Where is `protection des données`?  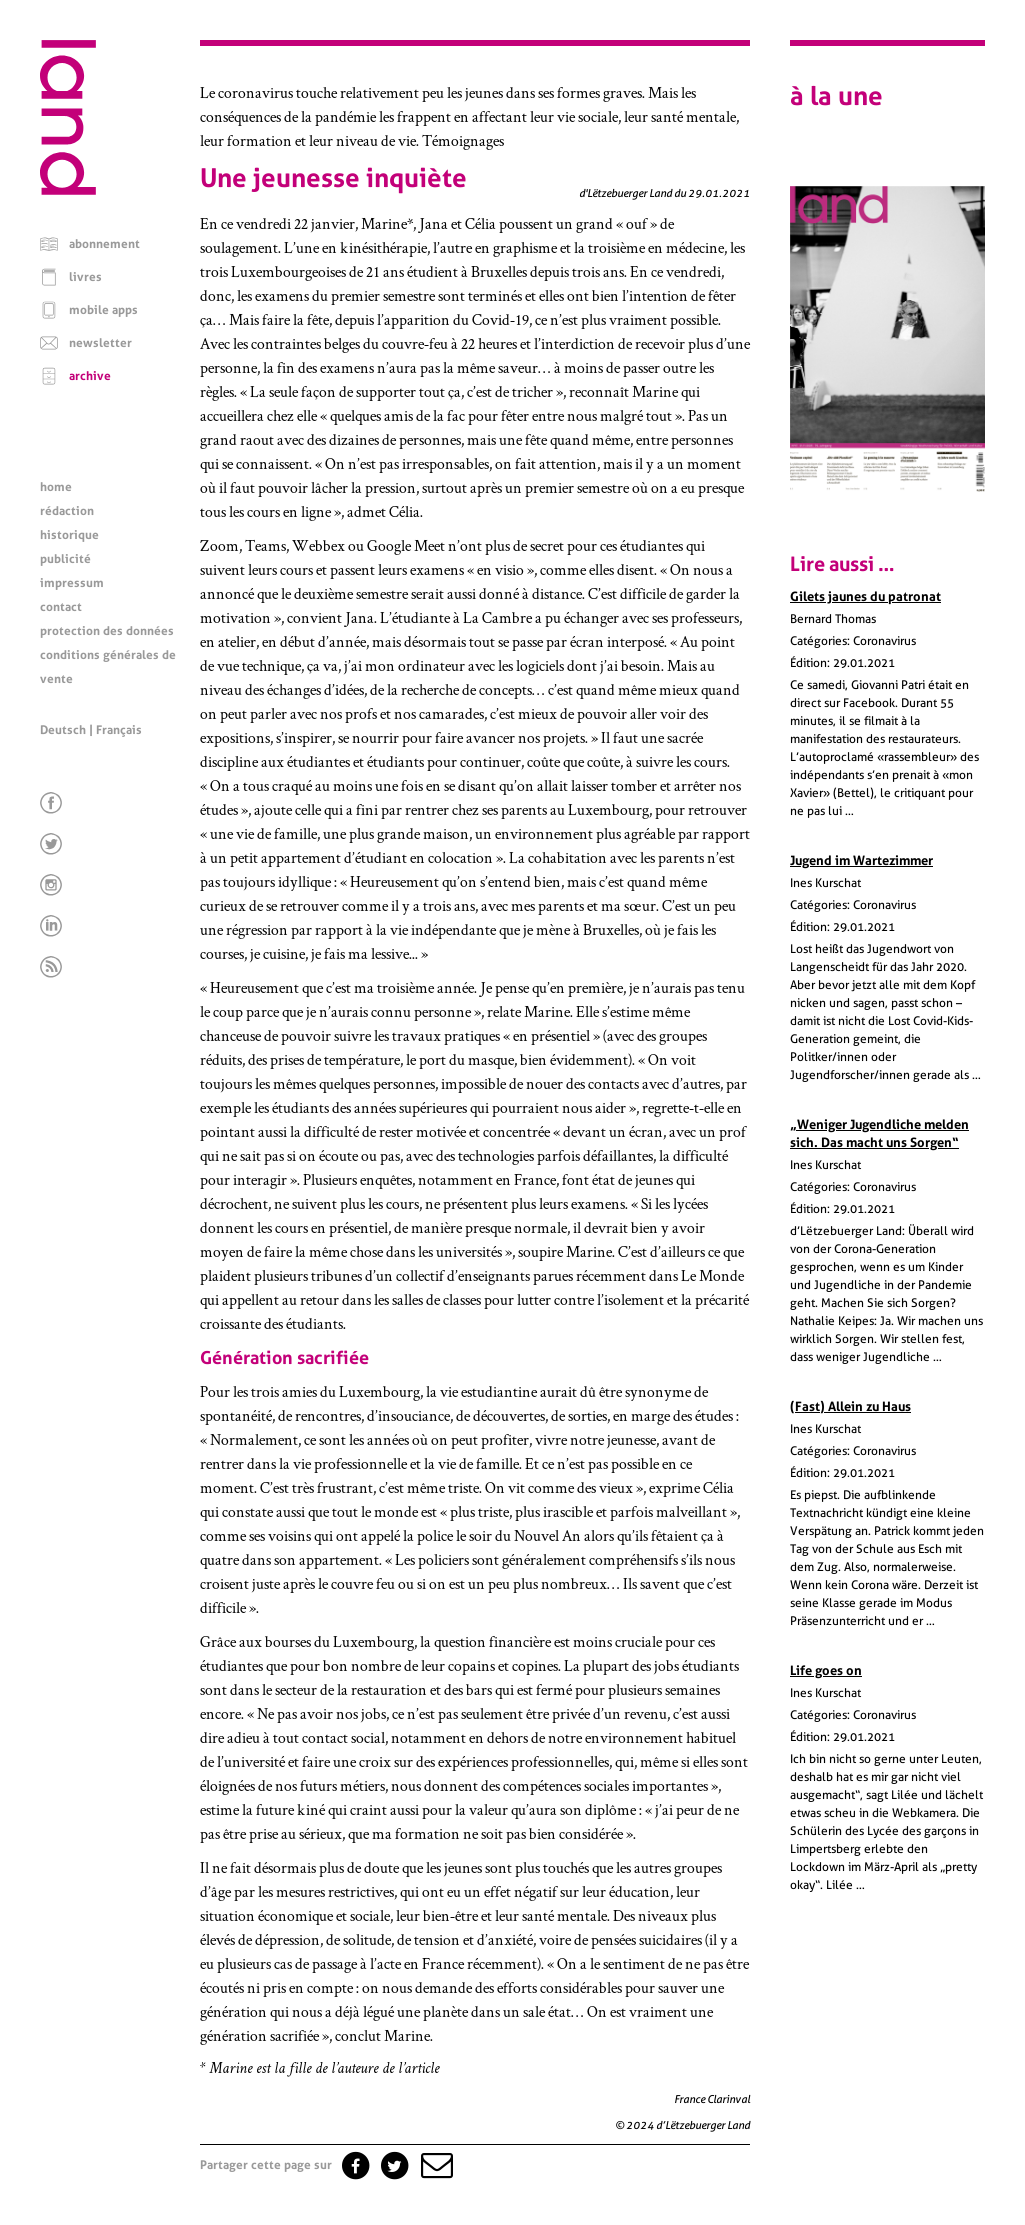 protection des données is located at coordinates (107, 631).